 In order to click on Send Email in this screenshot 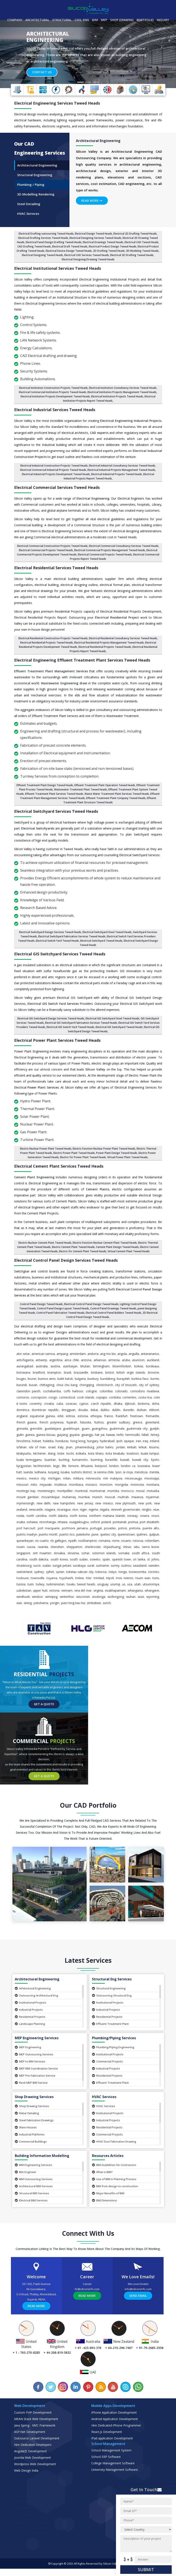, I will do `click(138, 2303)`.